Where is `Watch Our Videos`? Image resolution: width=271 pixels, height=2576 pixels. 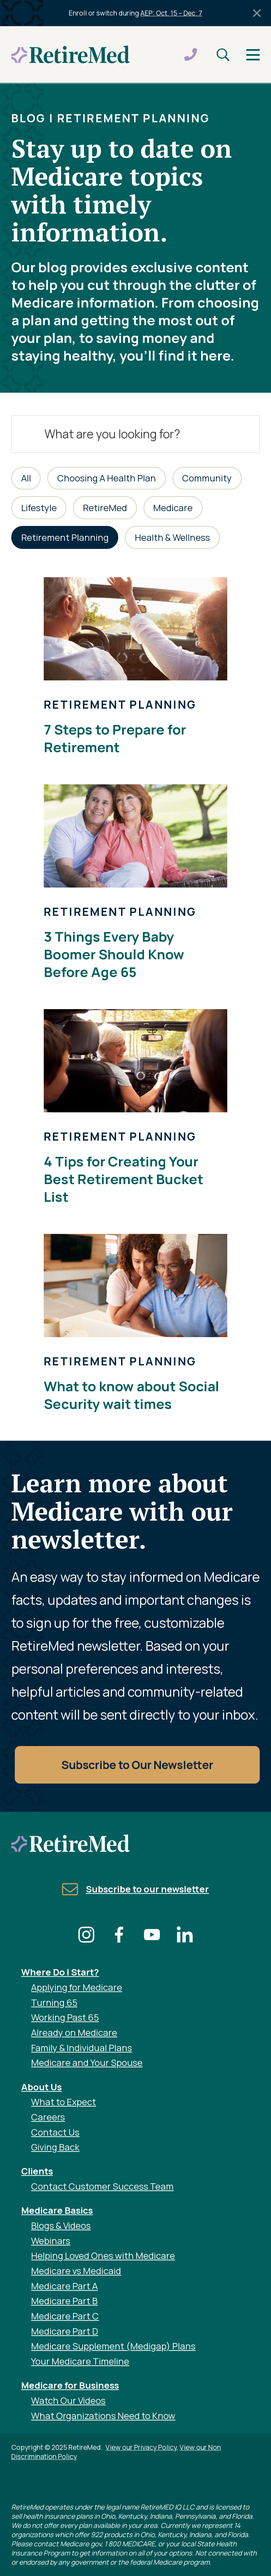 Watch Our Videos is located at coordinates (68, 2400).